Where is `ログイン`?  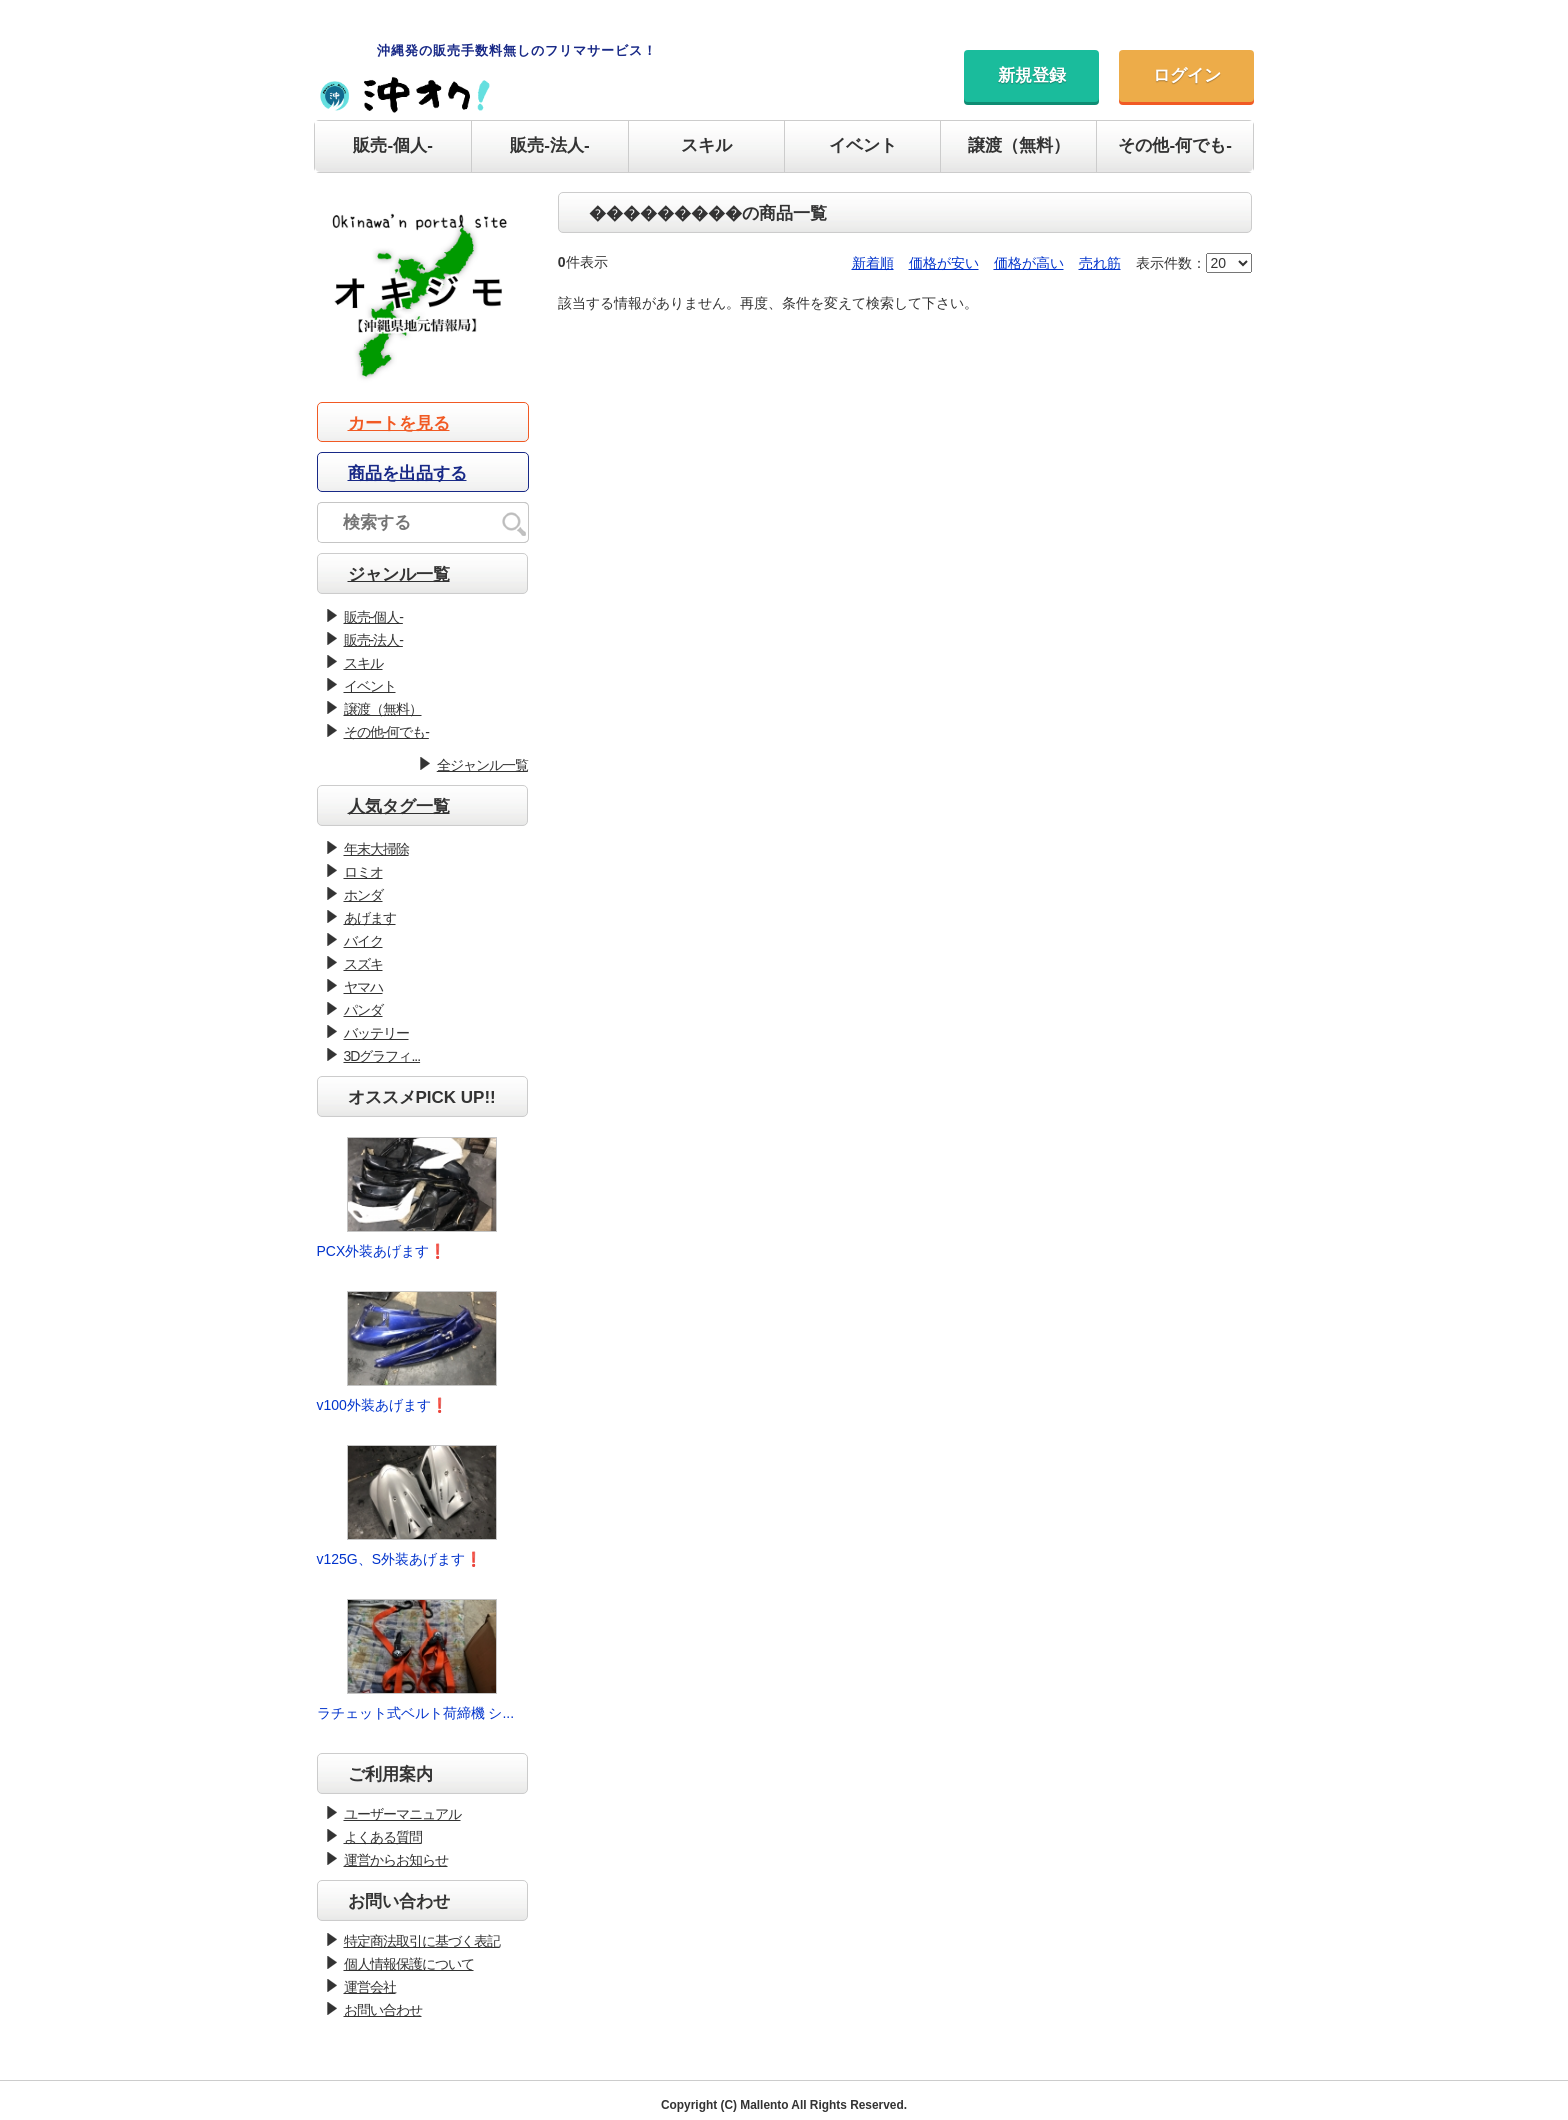 ログイン is located at coordinates (1187, 75).